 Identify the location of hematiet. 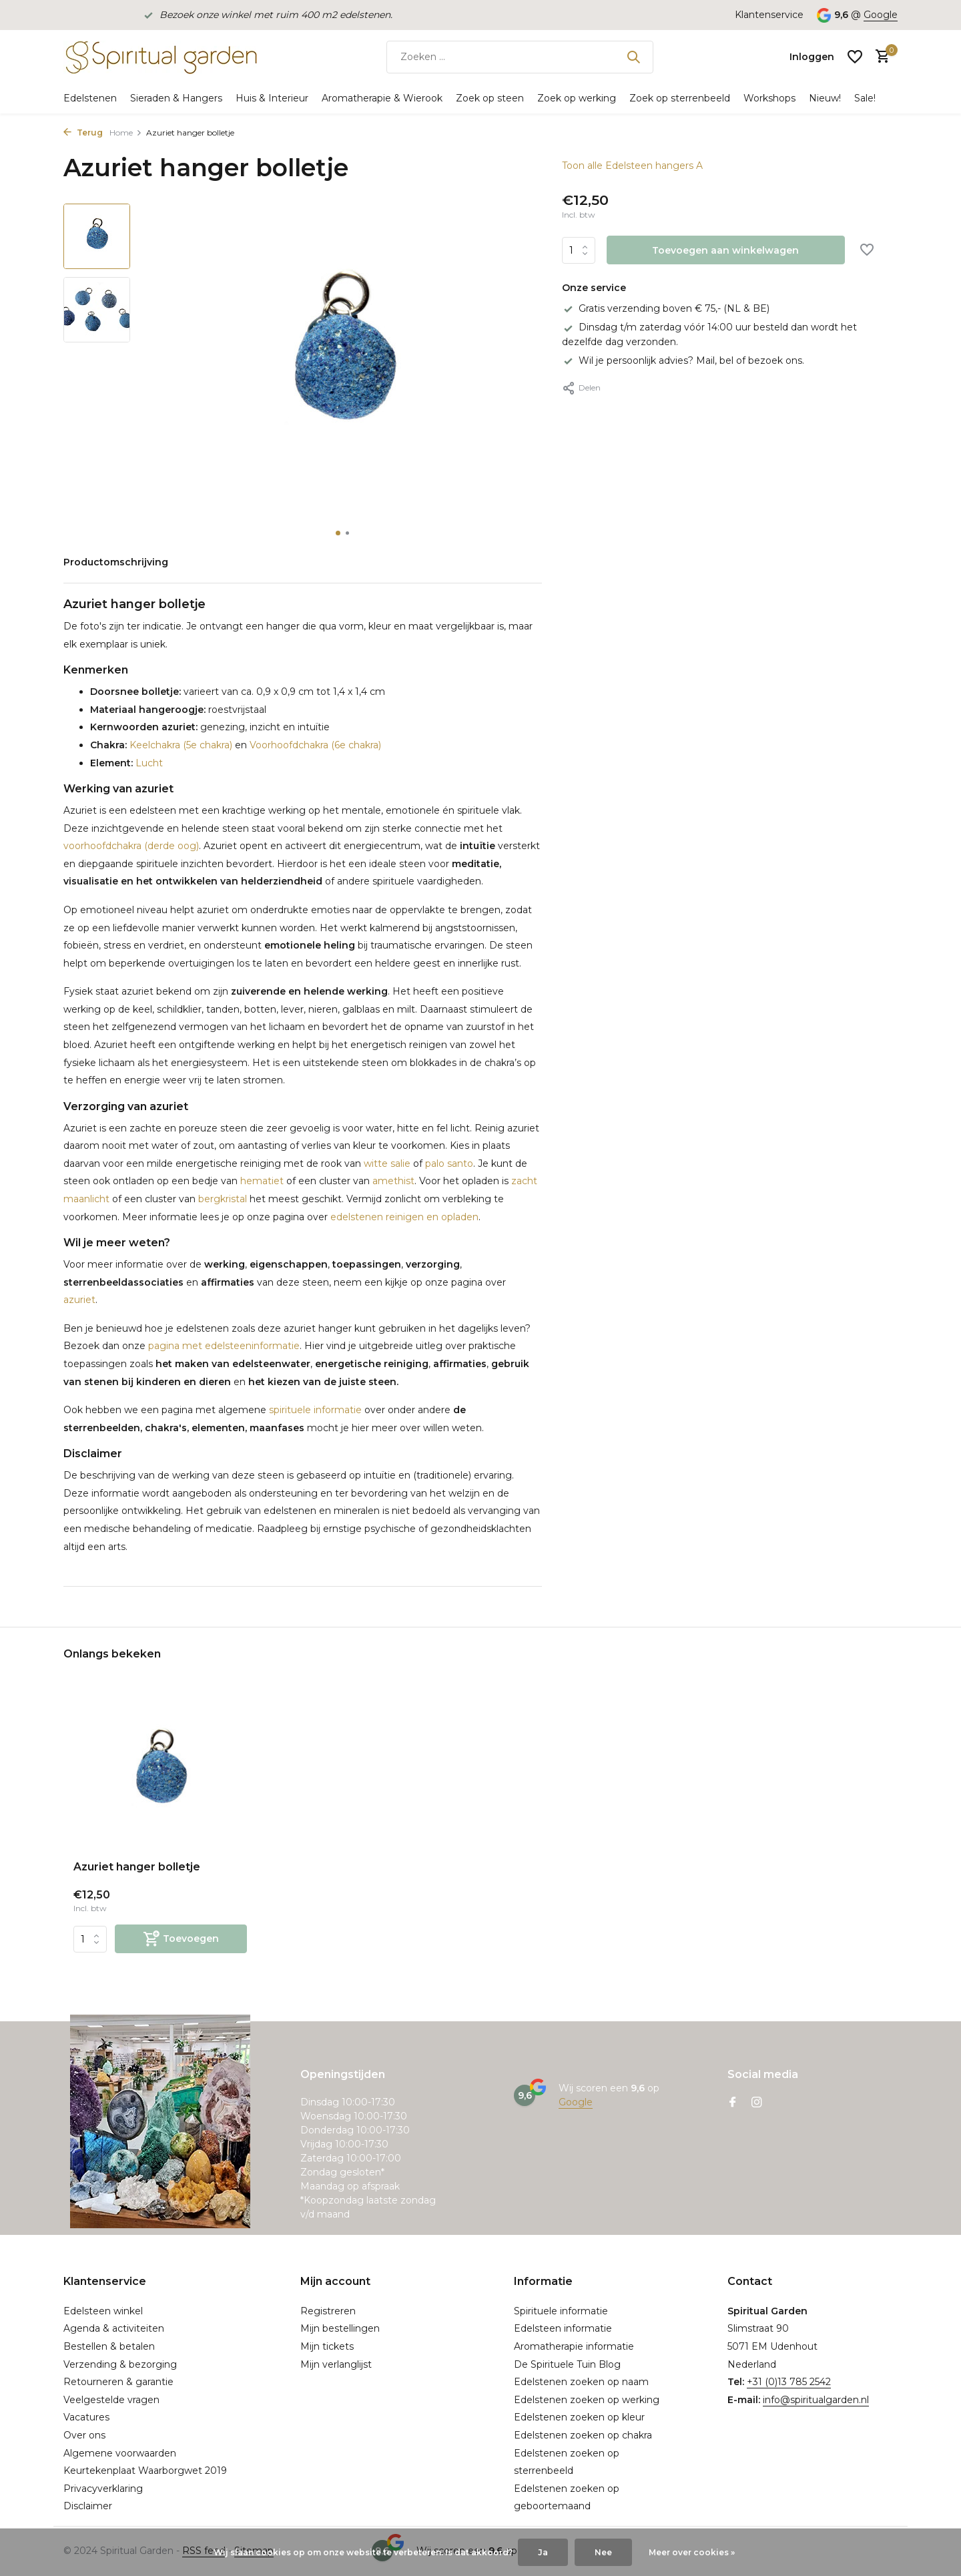
(262, 1181).